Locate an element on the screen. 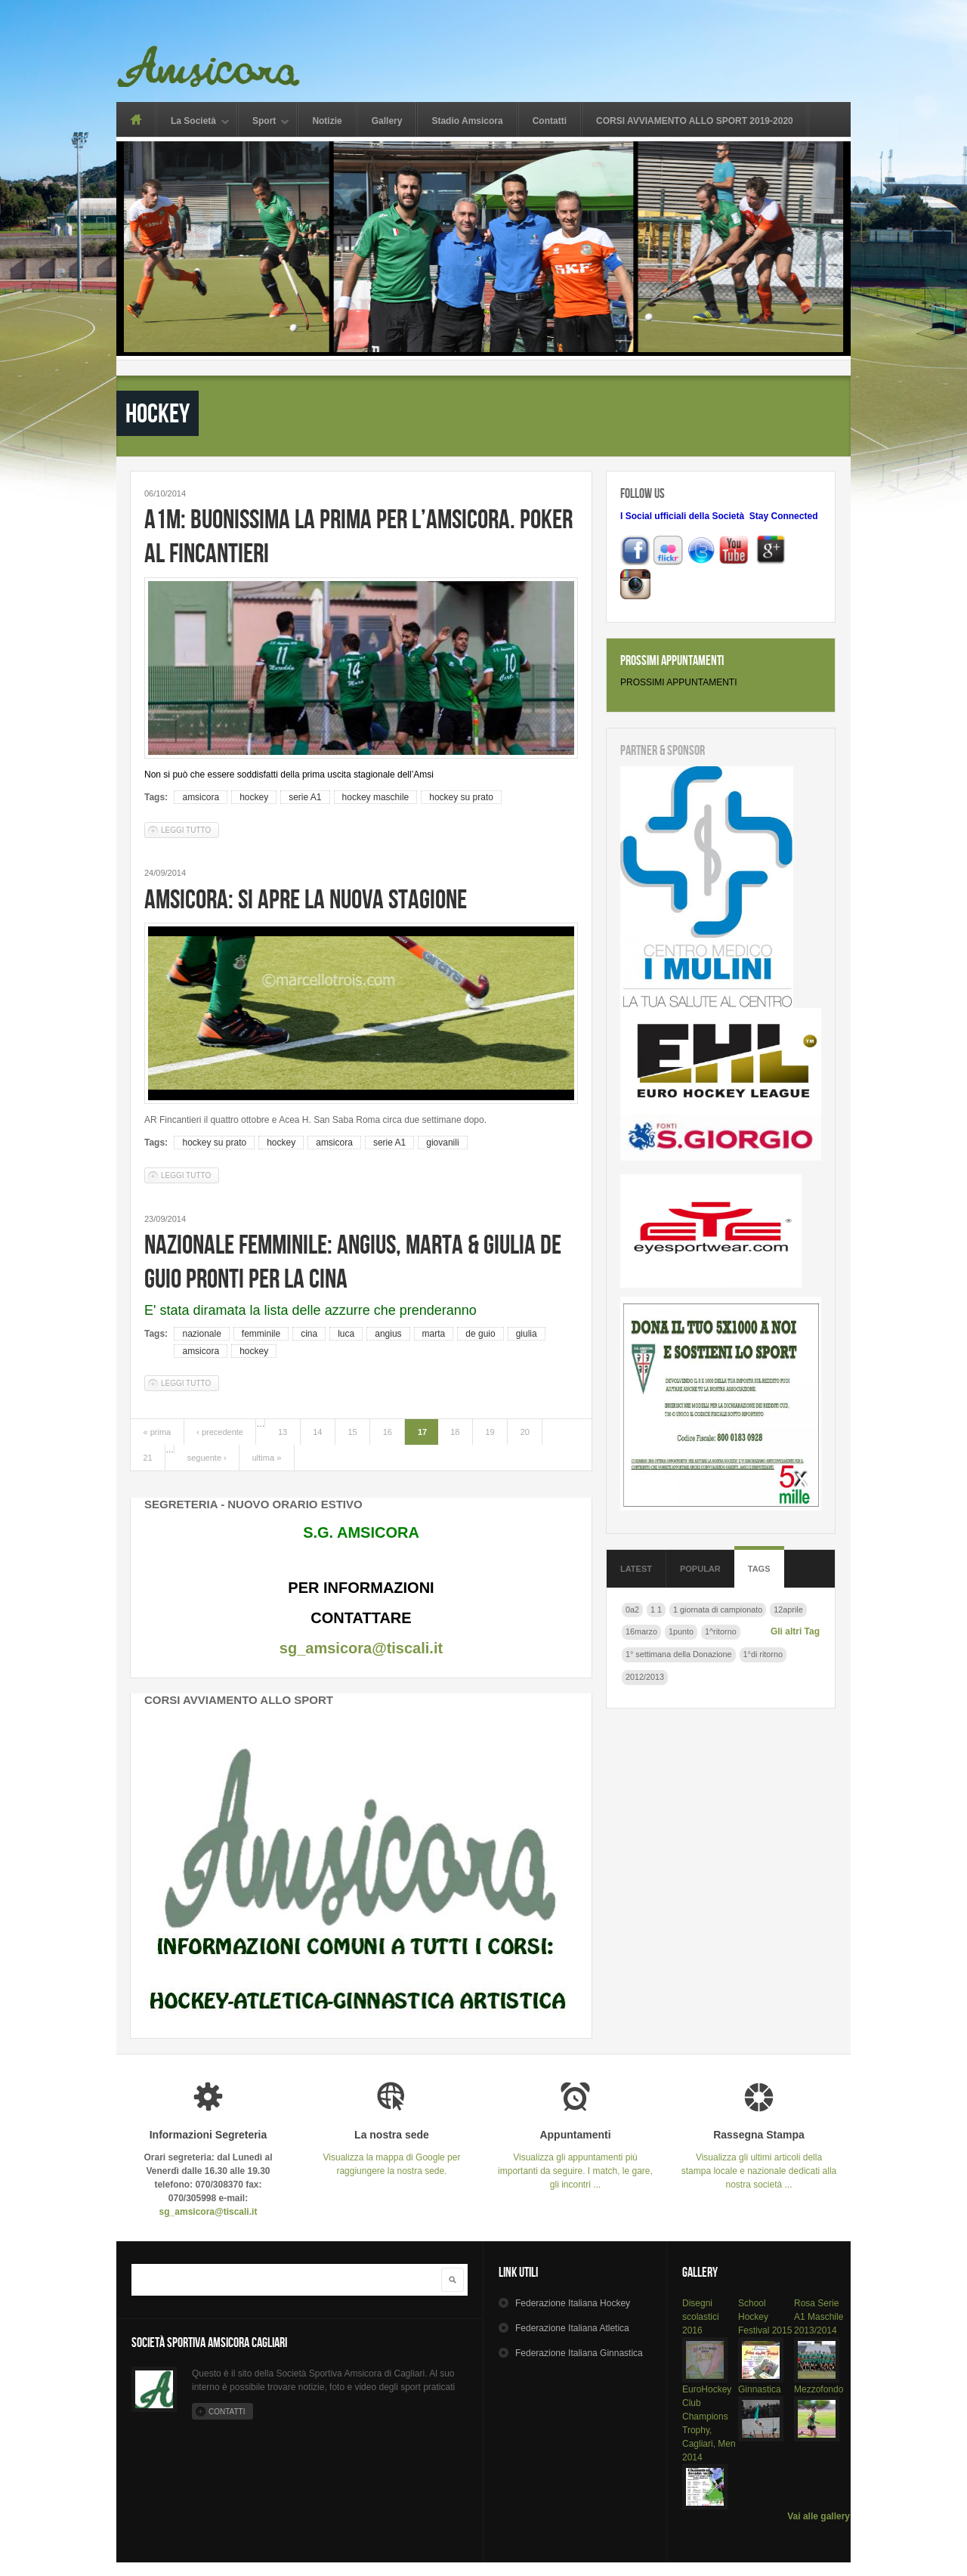  seguente › is located at coordinates (207, 1457).